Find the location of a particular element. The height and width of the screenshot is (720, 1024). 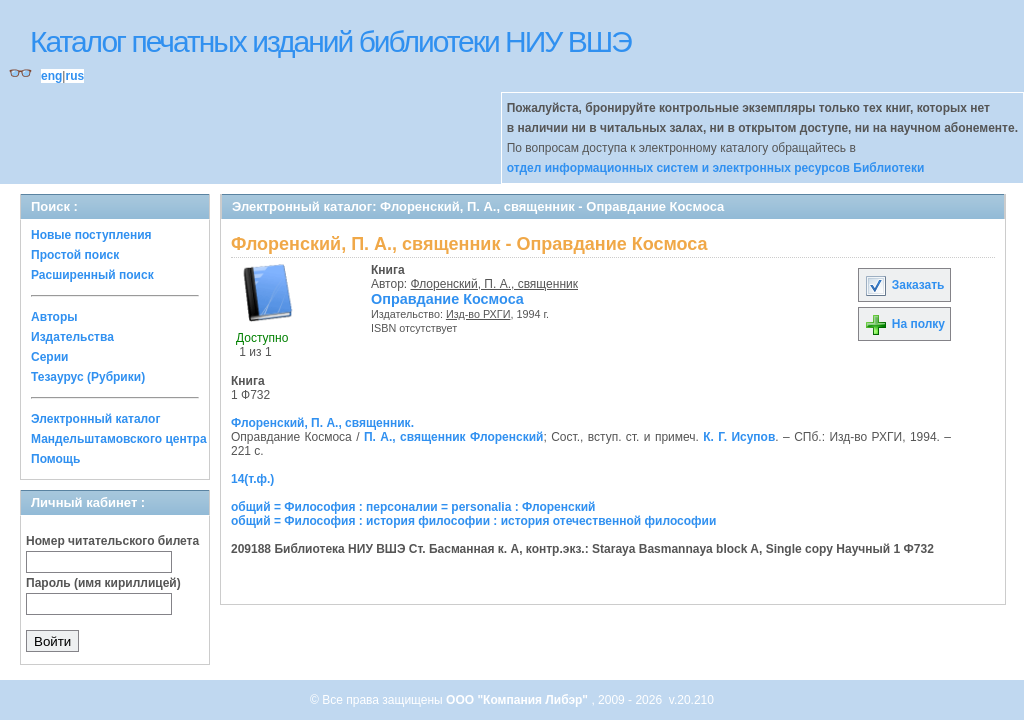

Новые поступления is located at coordinates (91, 235).